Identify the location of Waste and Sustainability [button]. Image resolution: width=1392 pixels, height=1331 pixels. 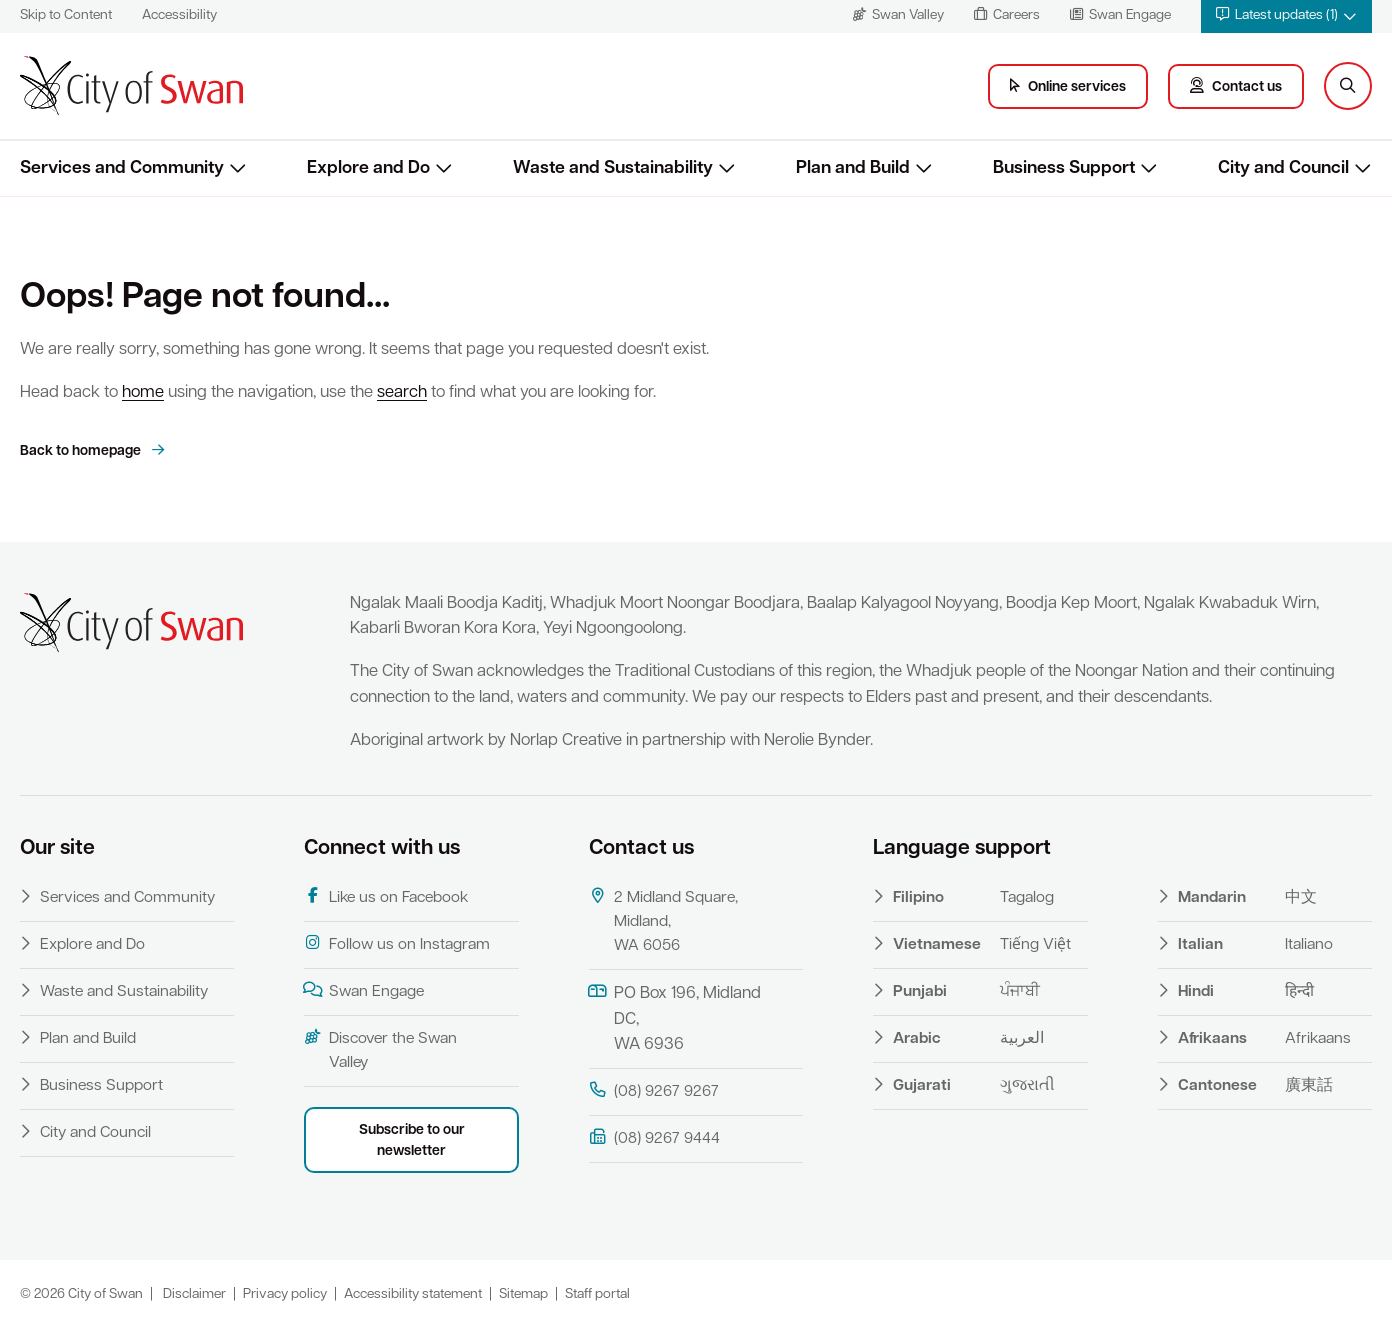
(613, 168).